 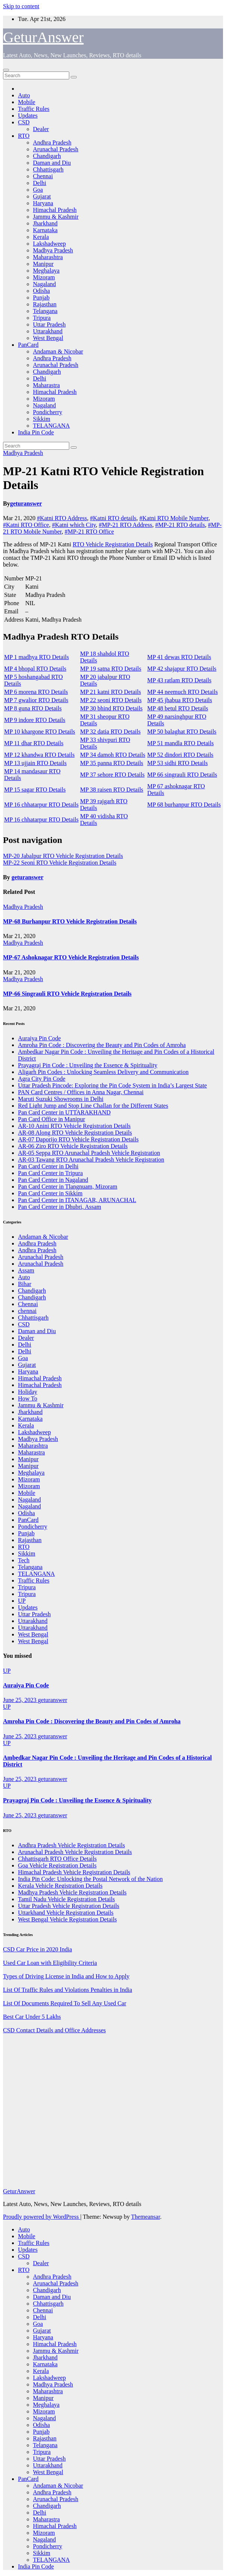 What do you see at coordinates (112, 1085) in the screenshot?
I see `Uttar Pradesh Pincode: Exploring the Pin Code System in India’s Largest State` at bounding box center [112, 1085].